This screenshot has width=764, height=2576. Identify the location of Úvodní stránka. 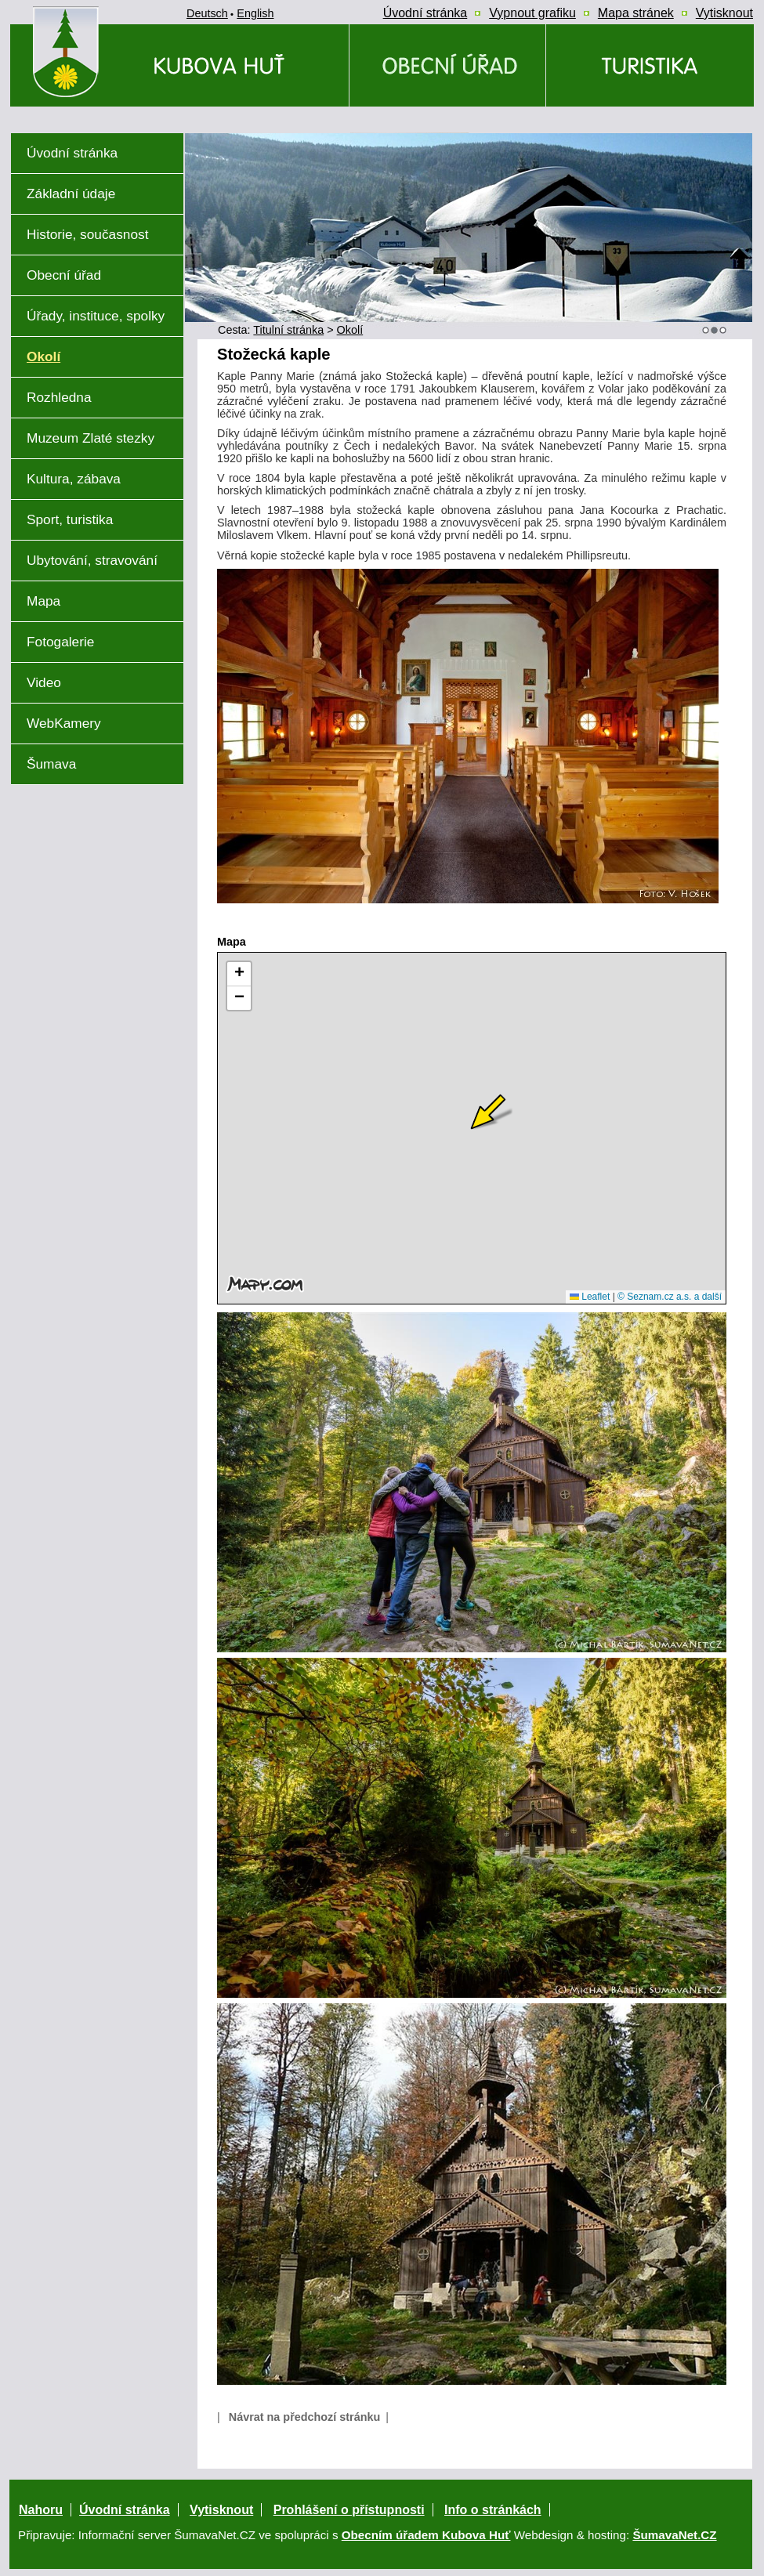
(124, 2509).